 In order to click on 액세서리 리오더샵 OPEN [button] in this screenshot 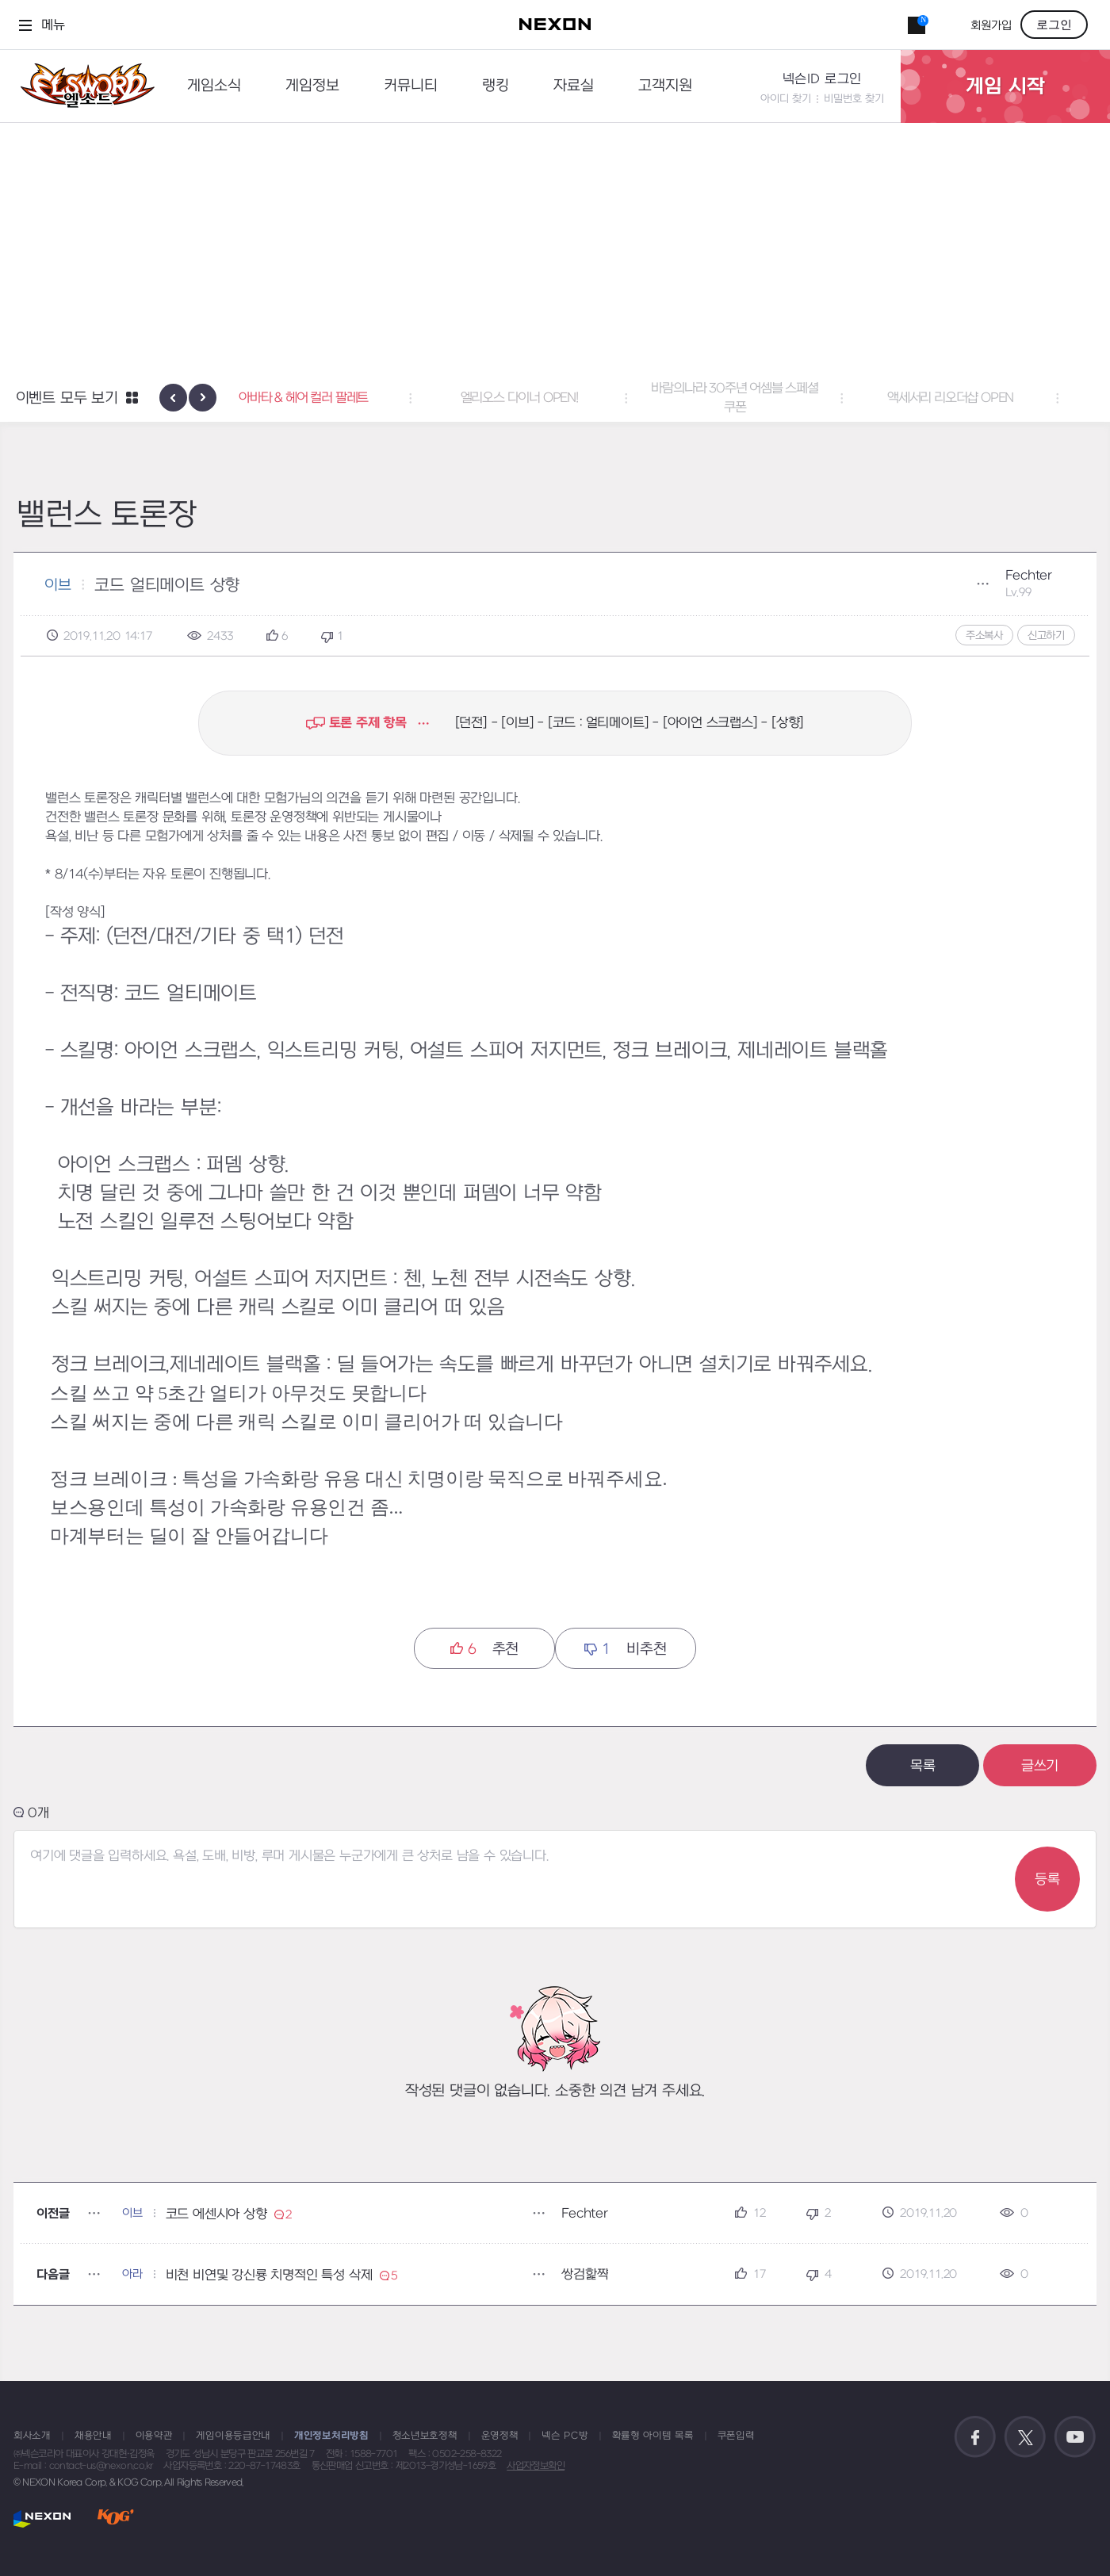, I will do `click(986, 398)`.